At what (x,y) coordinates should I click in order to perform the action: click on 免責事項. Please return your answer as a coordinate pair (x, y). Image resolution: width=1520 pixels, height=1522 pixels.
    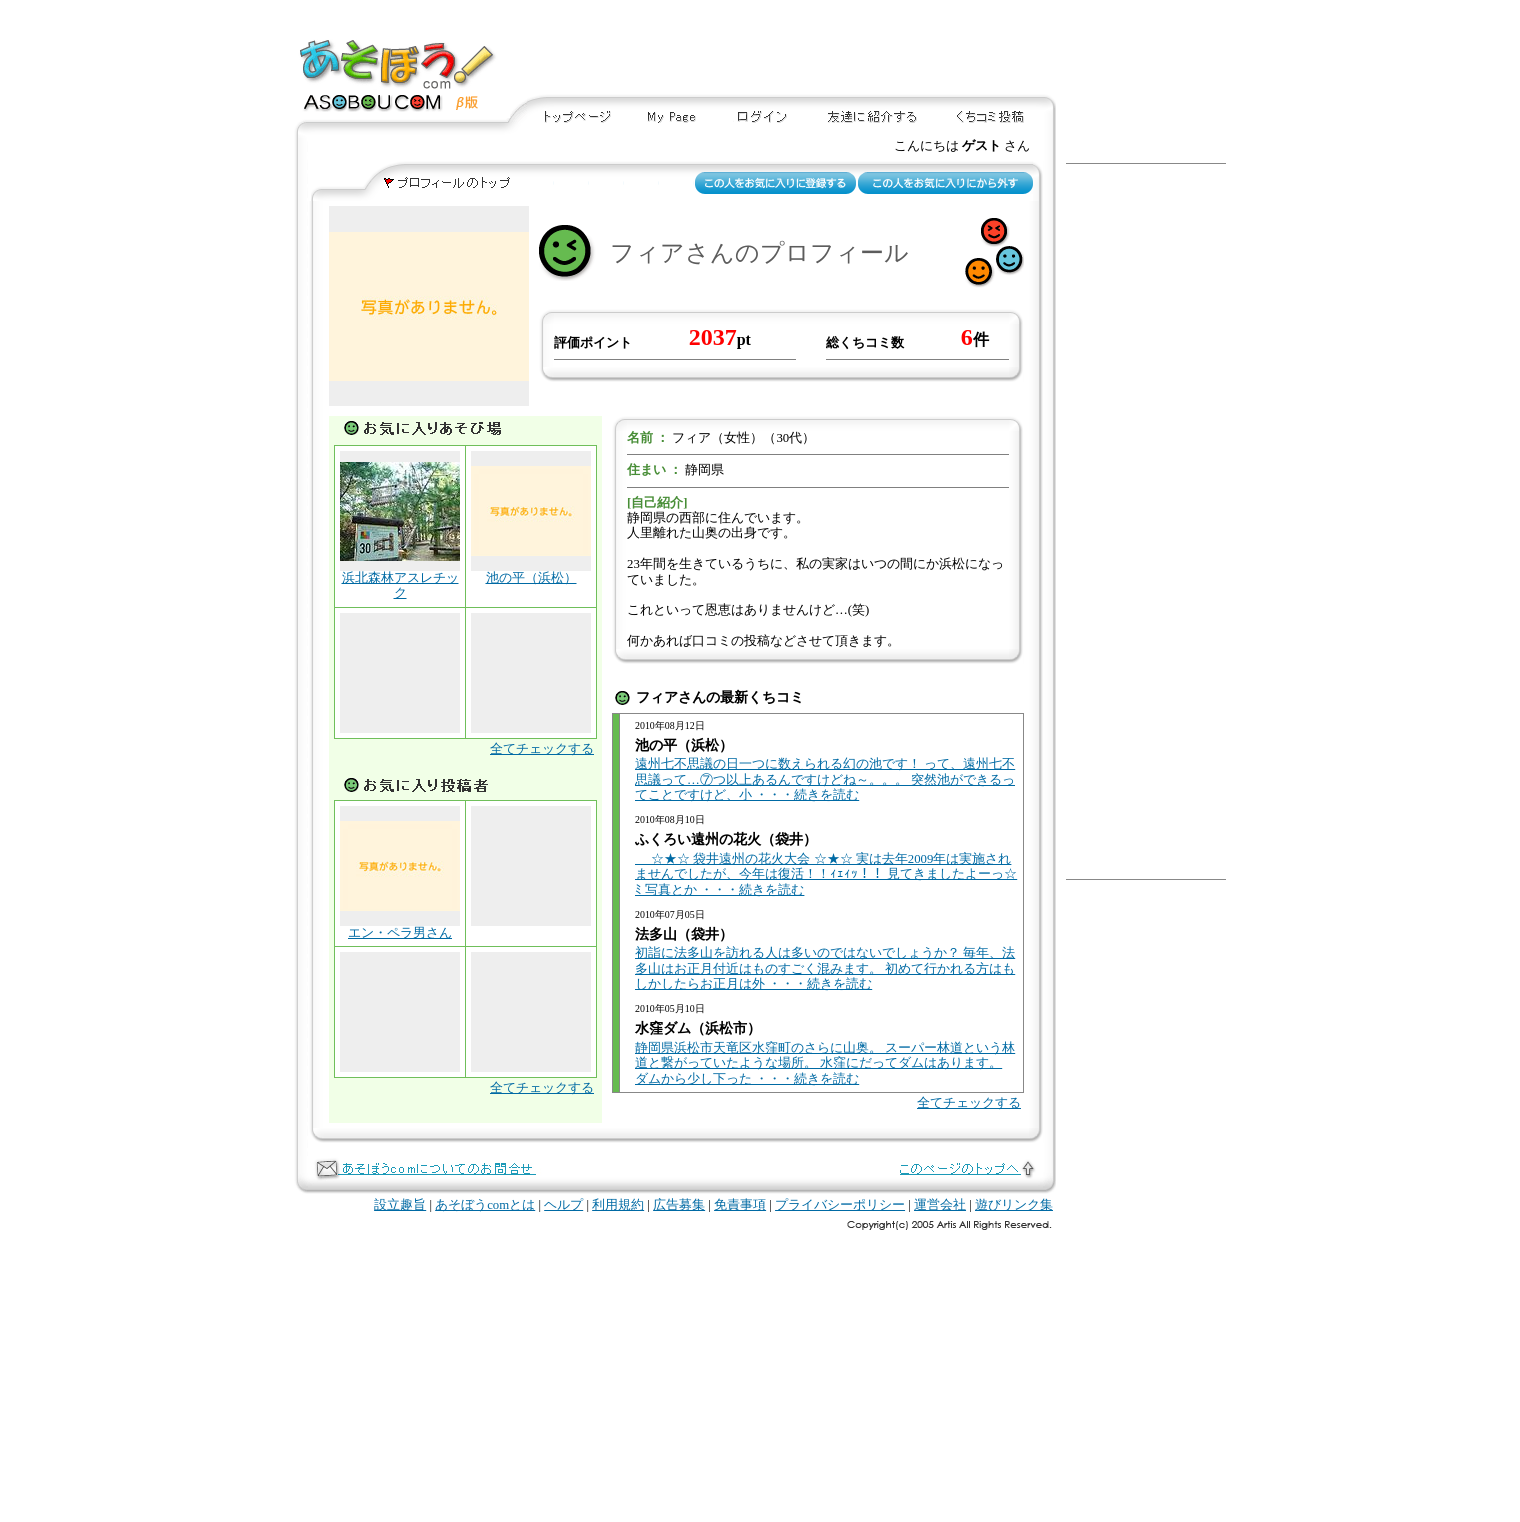
    Looking at the image, I should click on (740, 1205).